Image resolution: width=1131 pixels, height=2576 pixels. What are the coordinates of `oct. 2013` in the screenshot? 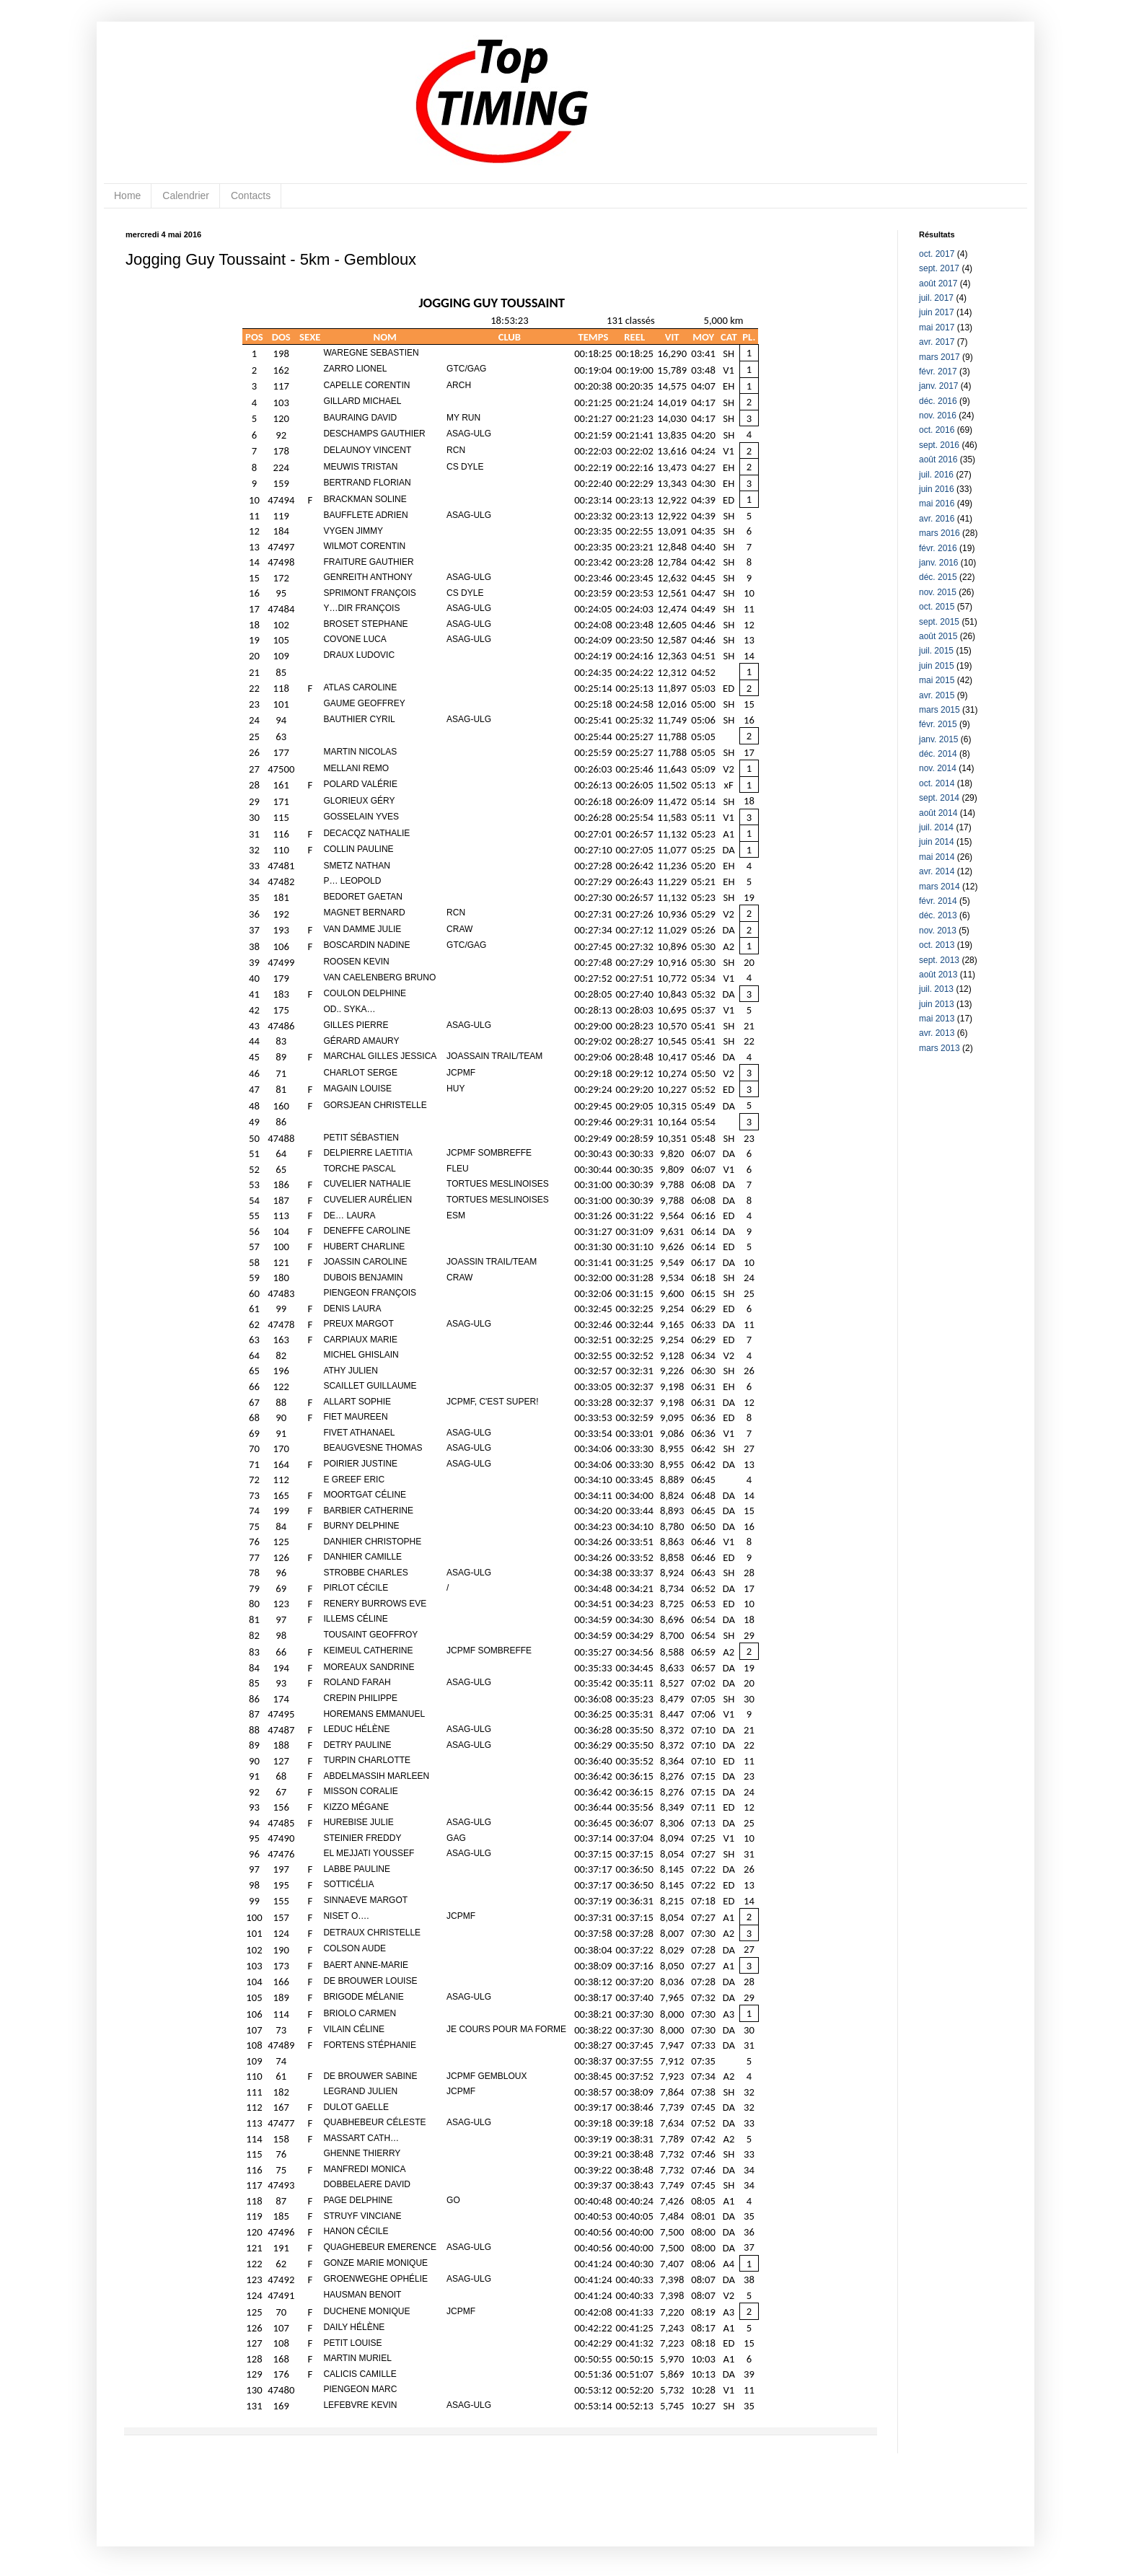 It's located at (936, 945).